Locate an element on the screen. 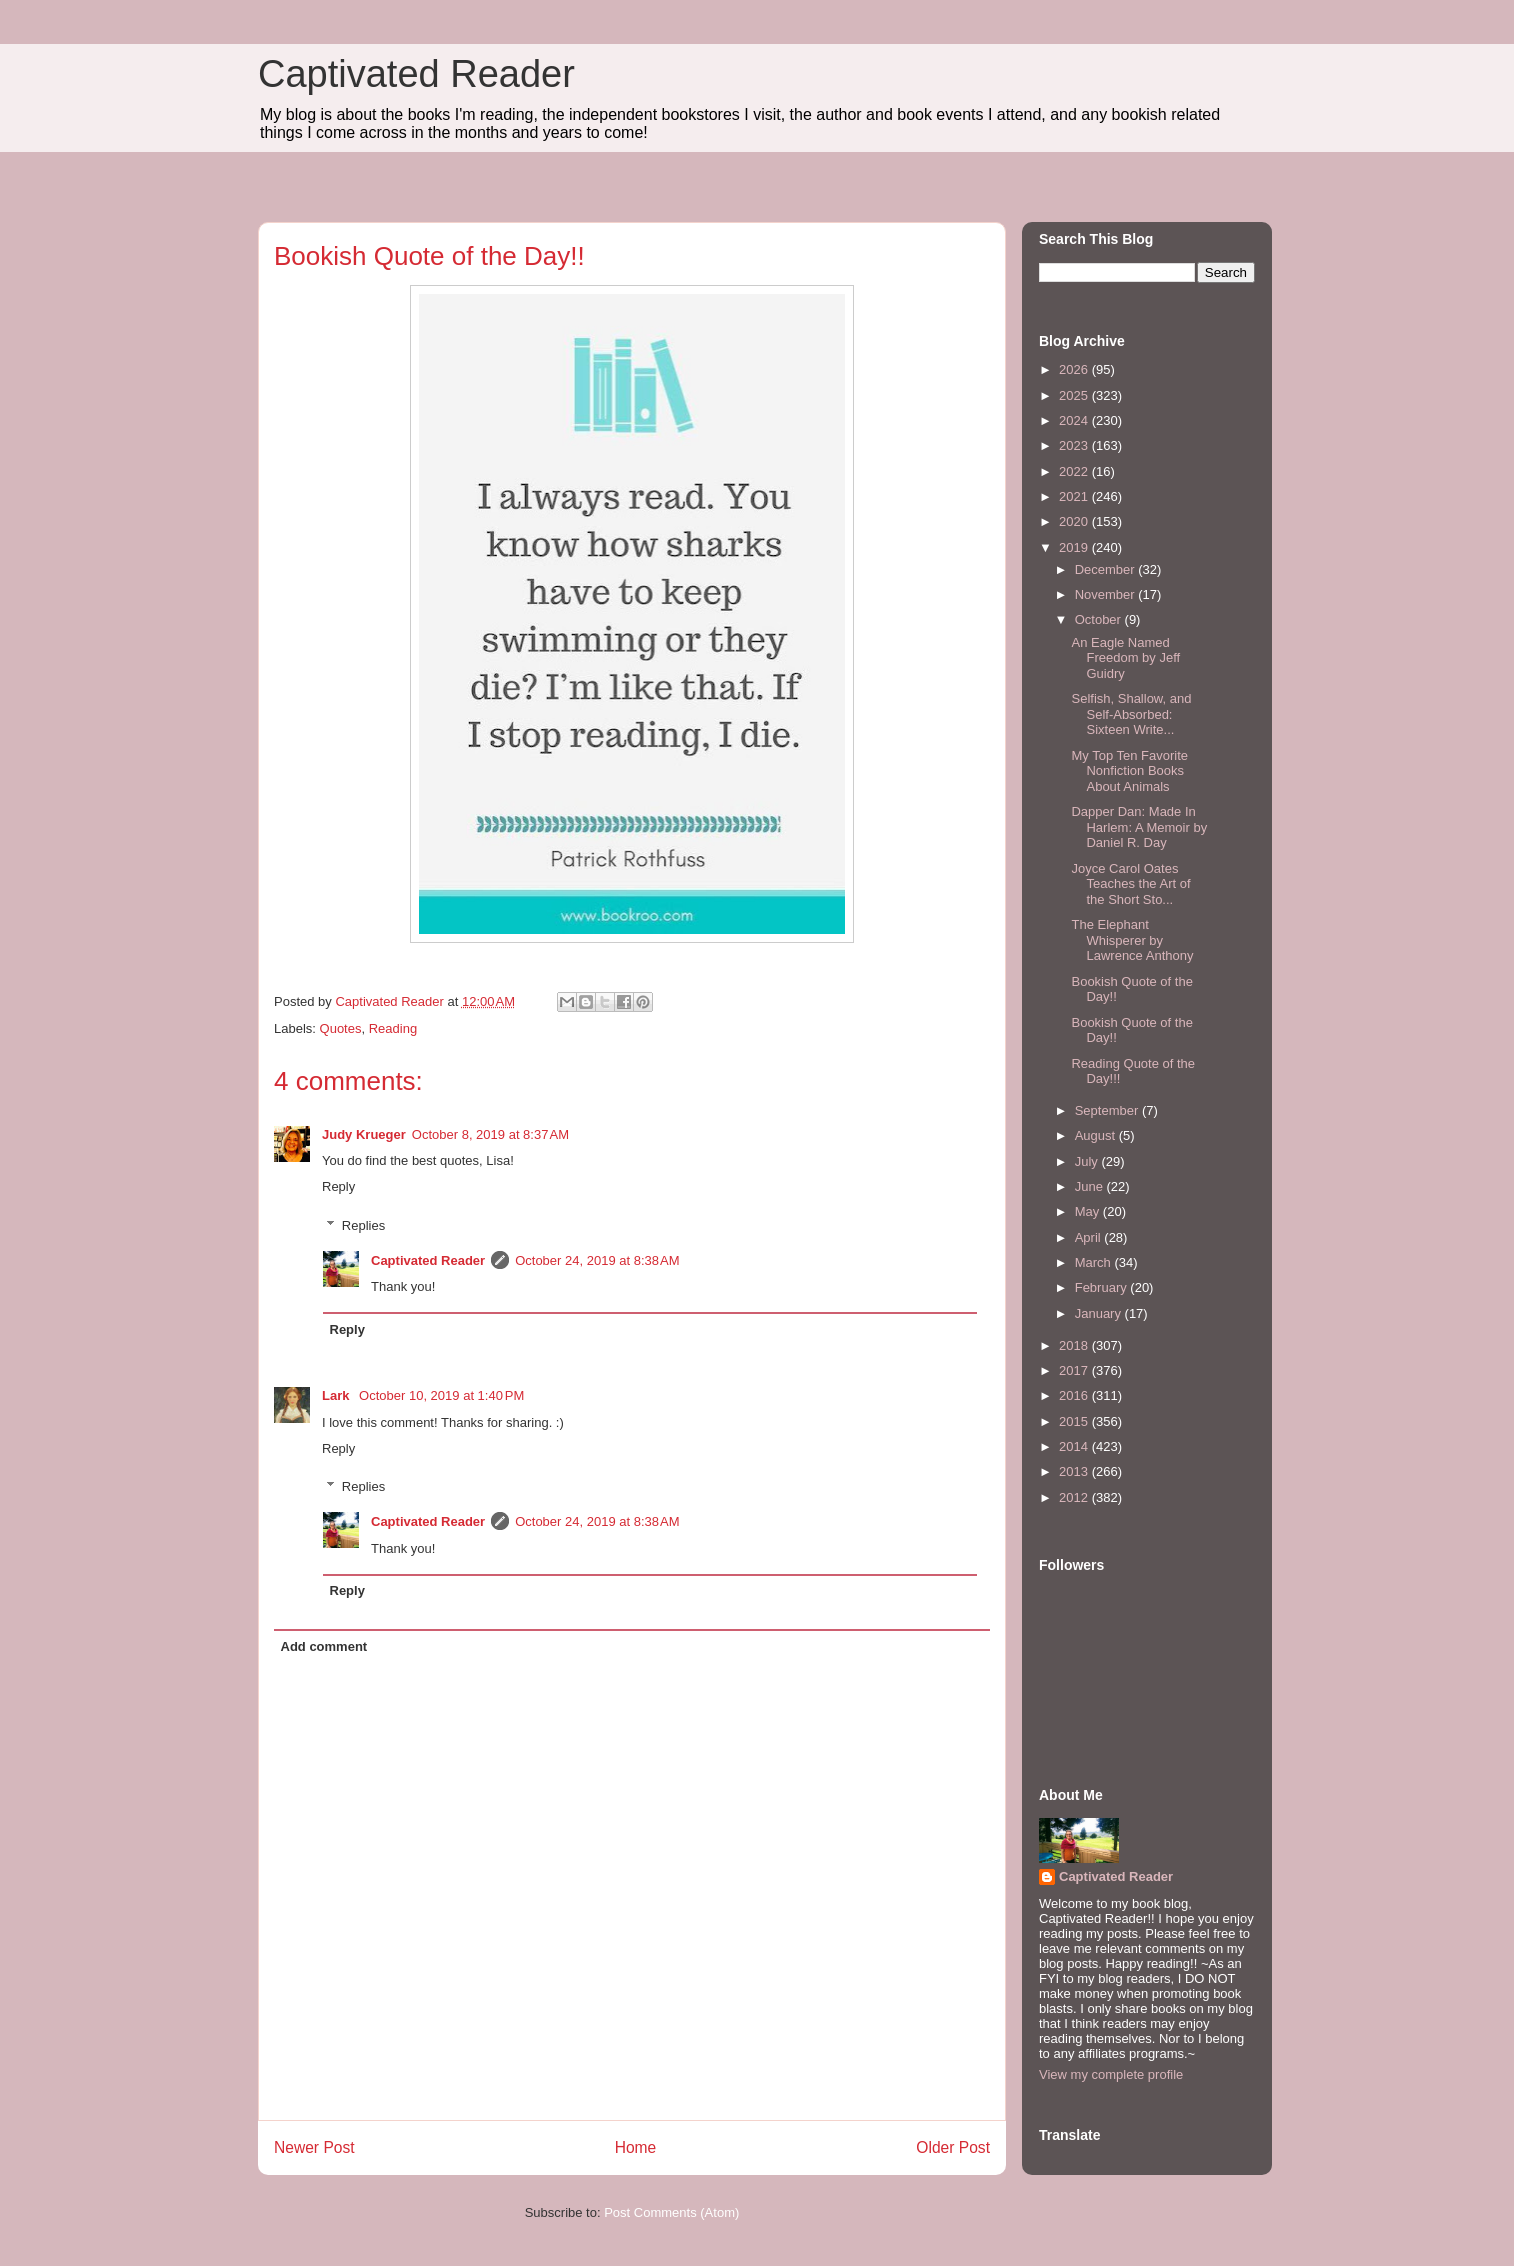 This screenshot has height=2266, width=1514. Joyce Carol Oates Teaches the Art of the Short Sto... is located at coordinates (1130, 884).